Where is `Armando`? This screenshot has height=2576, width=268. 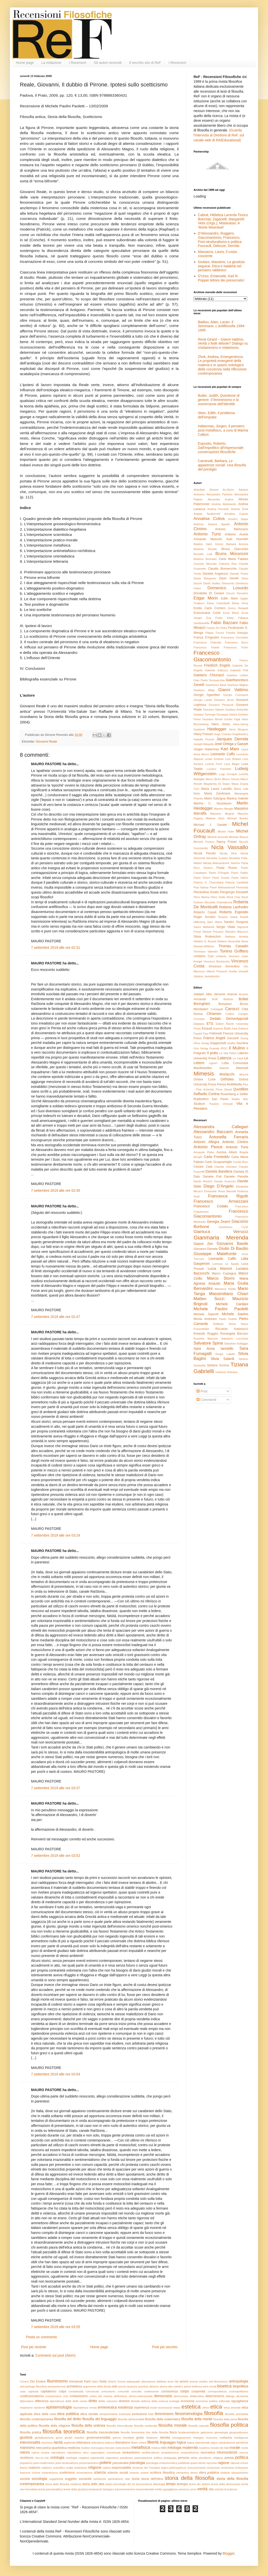 Armando is located at coordinates (200, 999).